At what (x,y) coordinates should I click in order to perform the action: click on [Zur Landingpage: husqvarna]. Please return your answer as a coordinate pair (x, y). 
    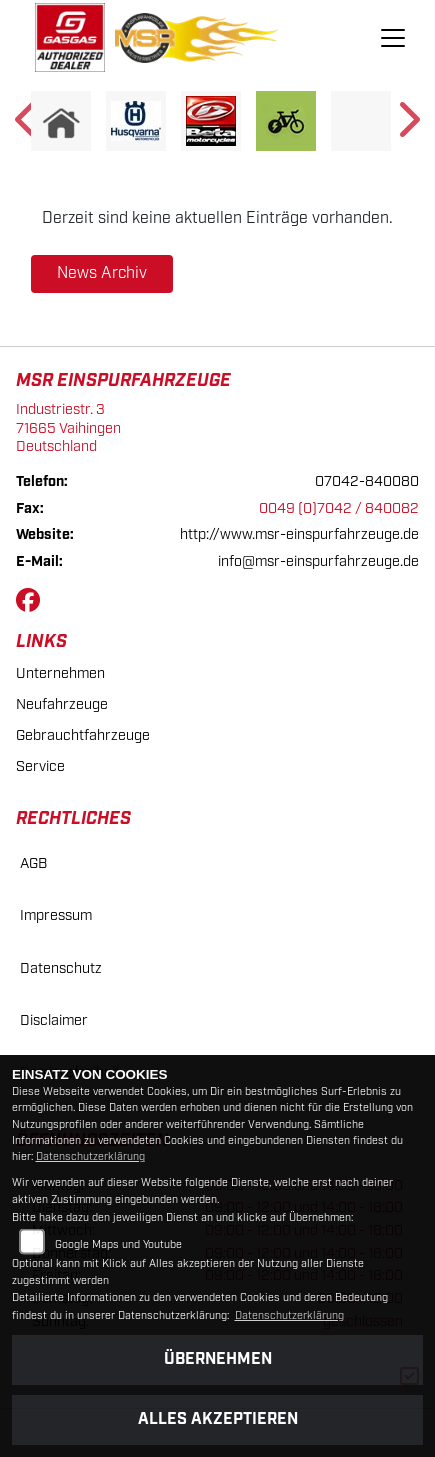
    Looking at the image, I should click on (136, 121).